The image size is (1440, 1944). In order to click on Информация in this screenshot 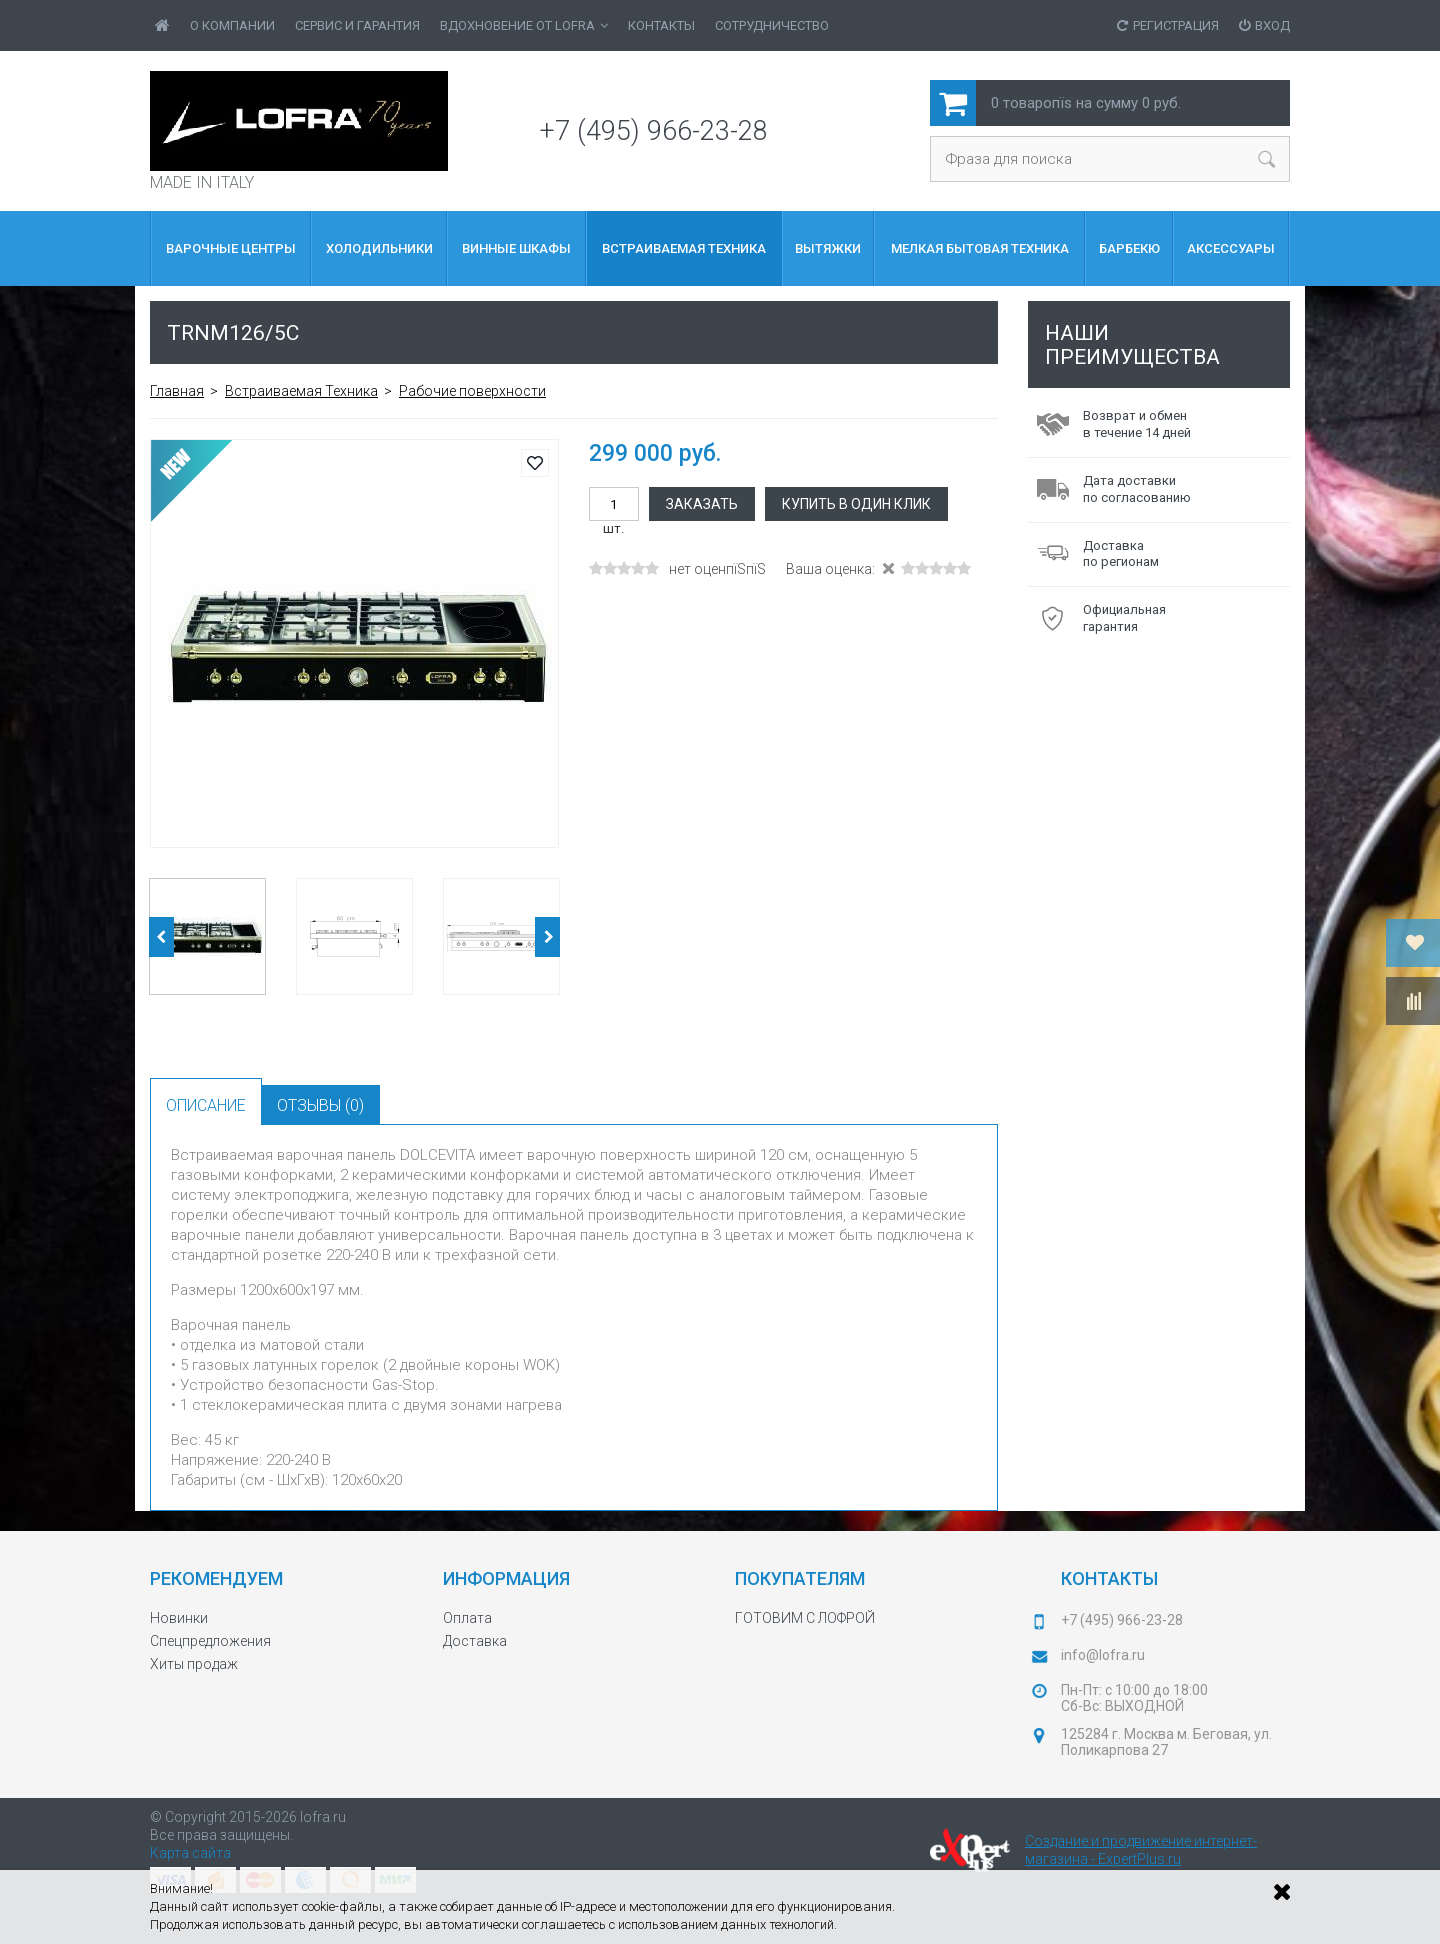, I will do `click(506, 1578)`.